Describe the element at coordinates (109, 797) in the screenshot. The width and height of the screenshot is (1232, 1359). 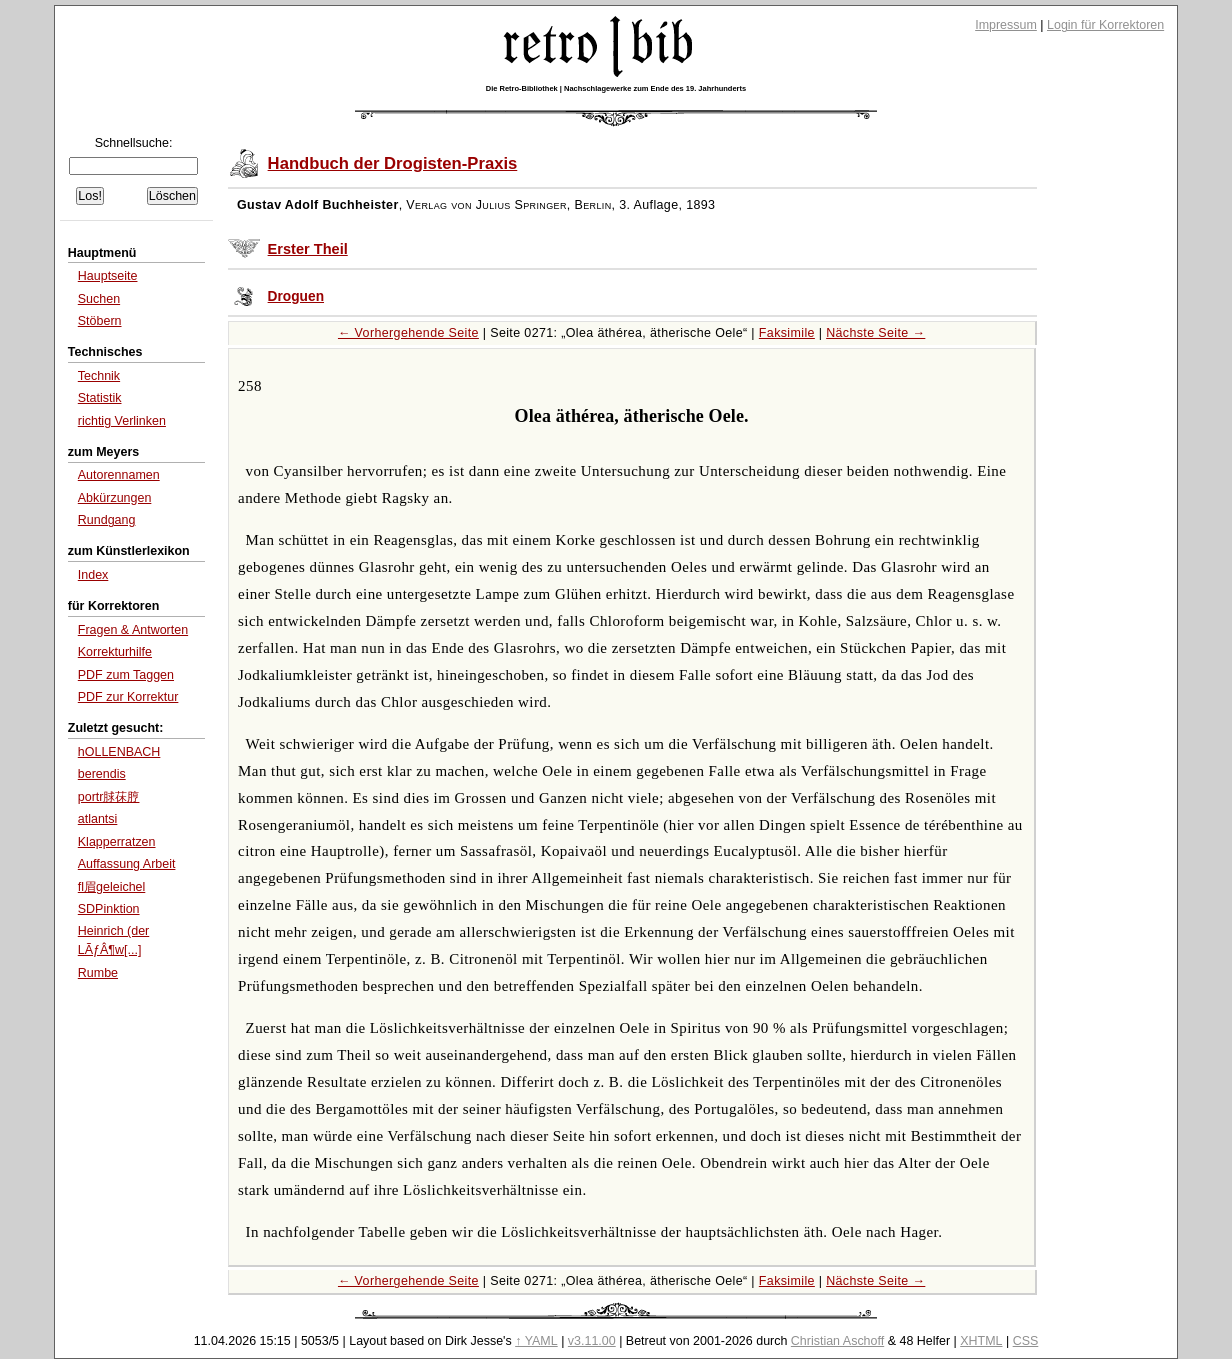
I see `portr脙茠脝` at that location.